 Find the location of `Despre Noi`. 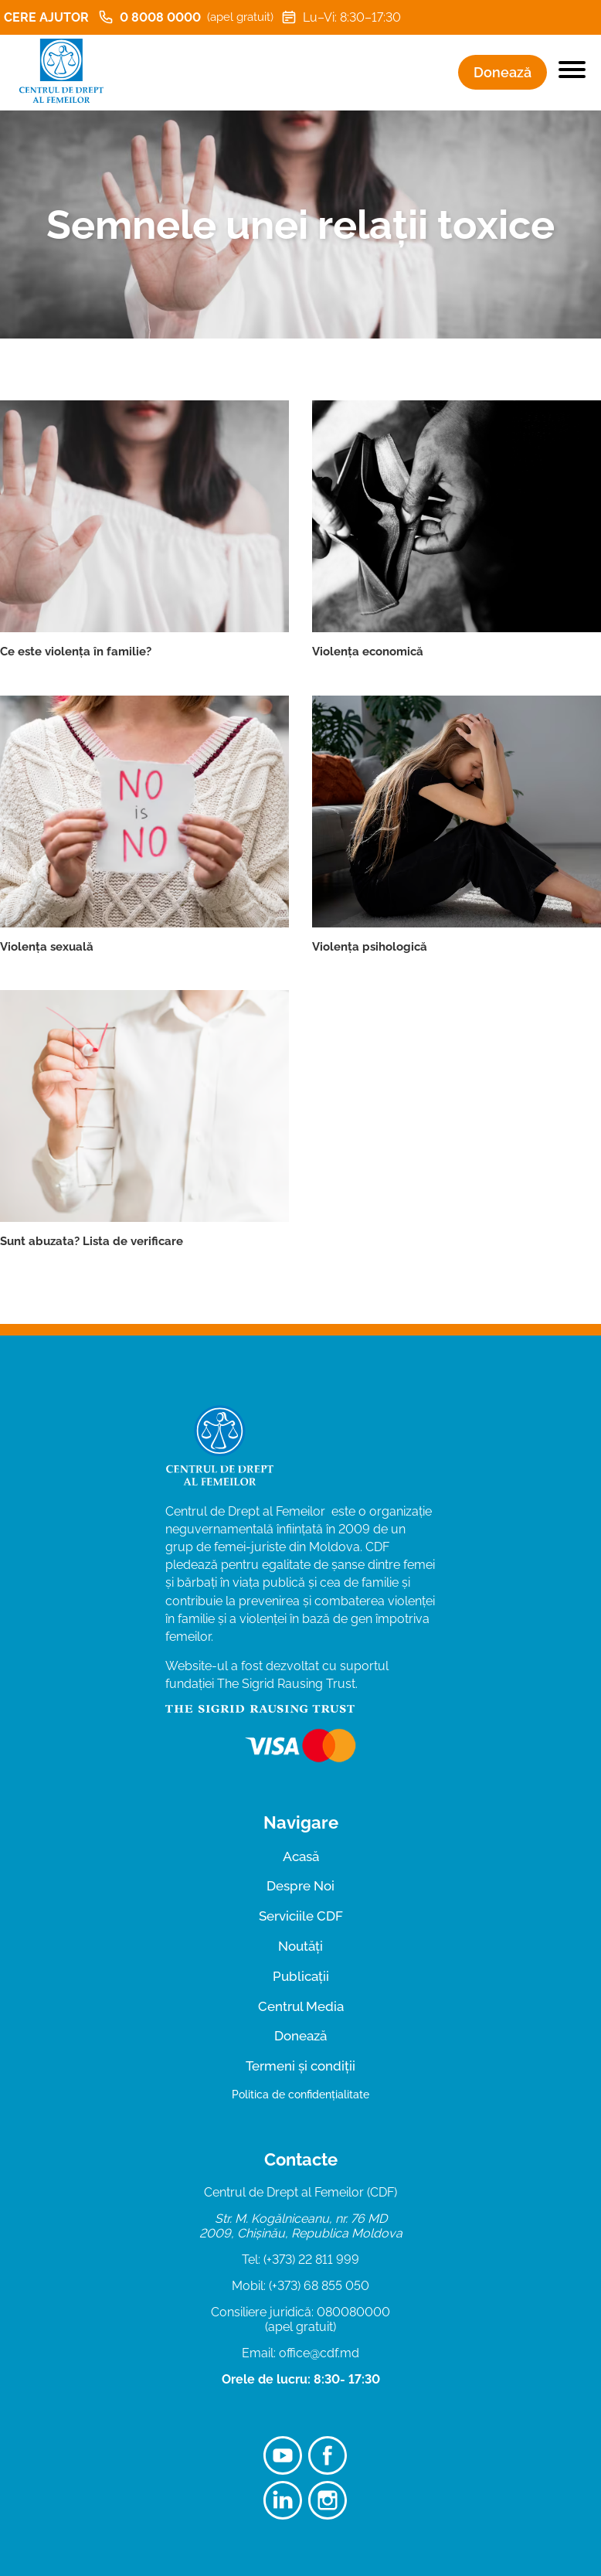

Despre Noi is located at coordinates (300, 1886).